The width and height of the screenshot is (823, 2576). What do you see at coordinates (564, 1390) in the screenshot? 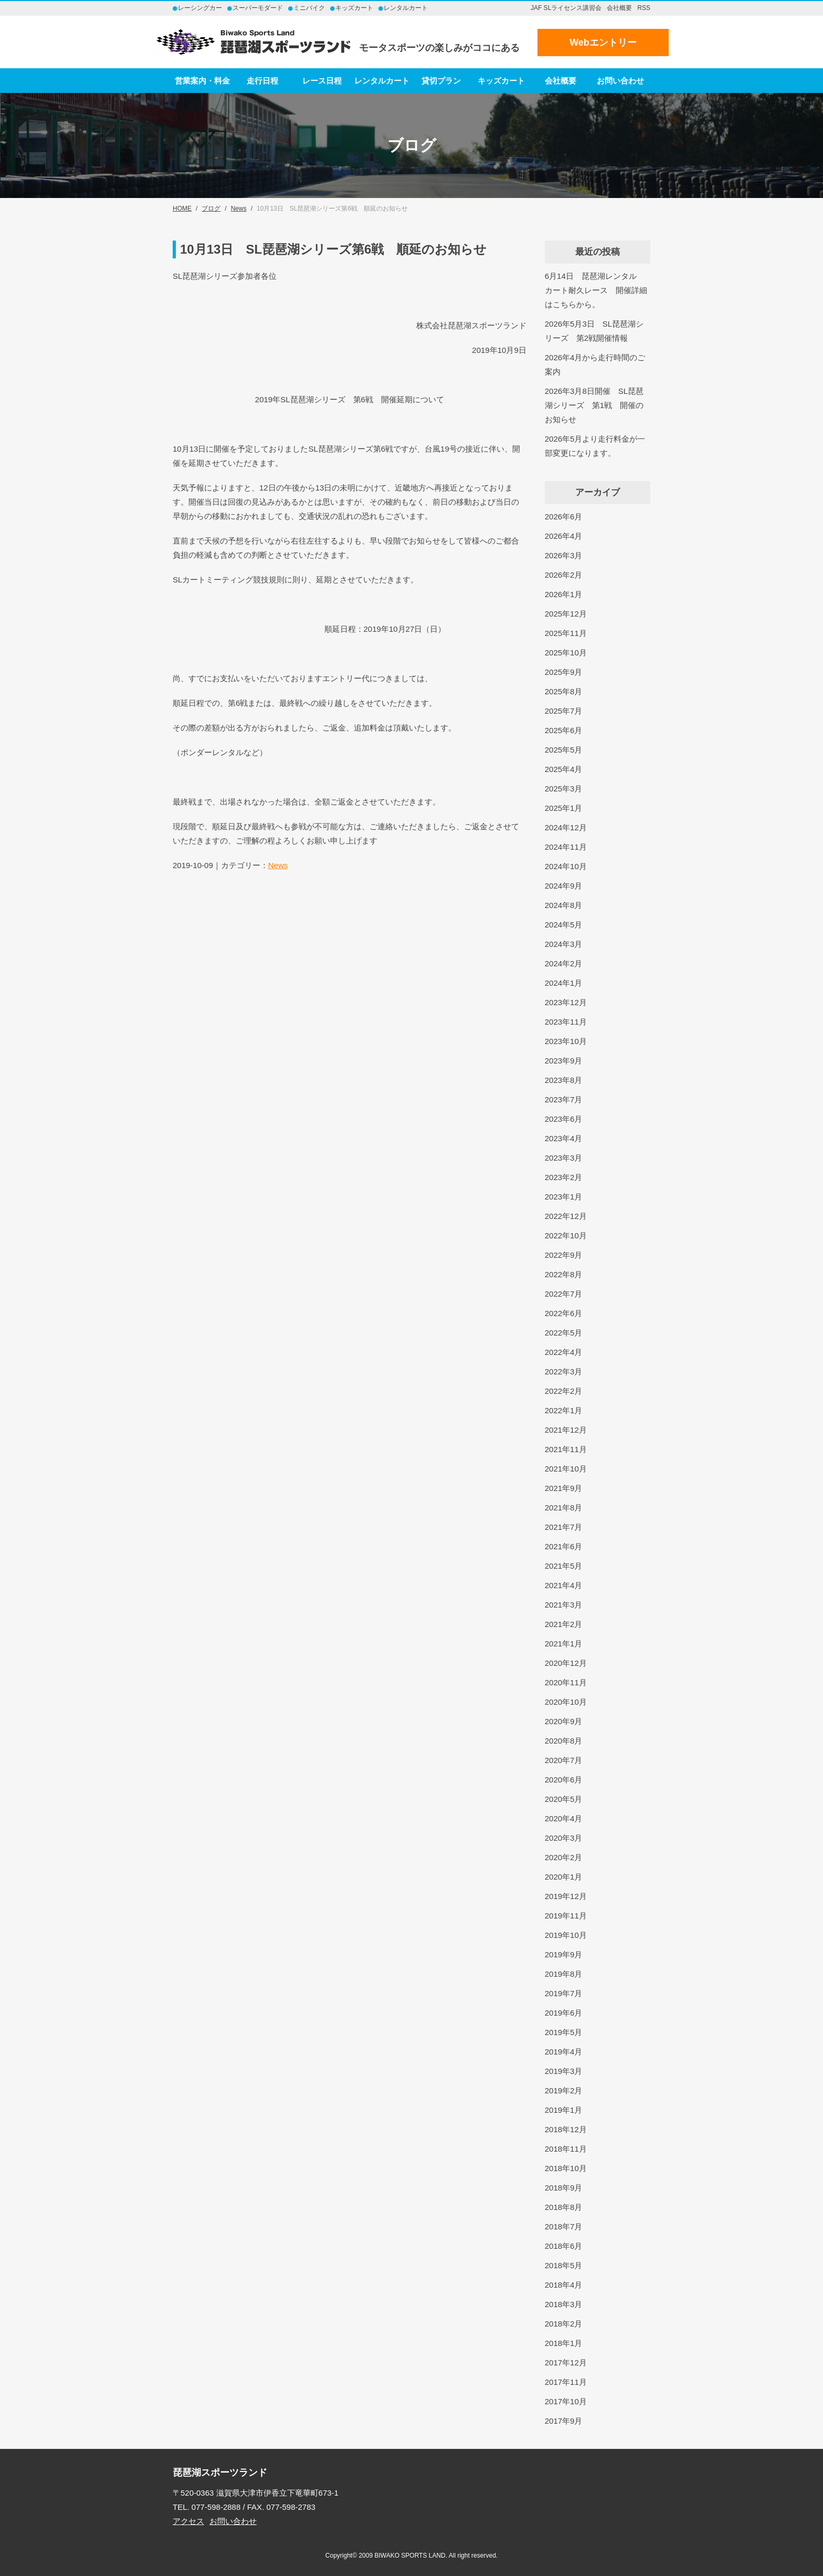
I see `2022年2月` at bounding box center [564, 1390].